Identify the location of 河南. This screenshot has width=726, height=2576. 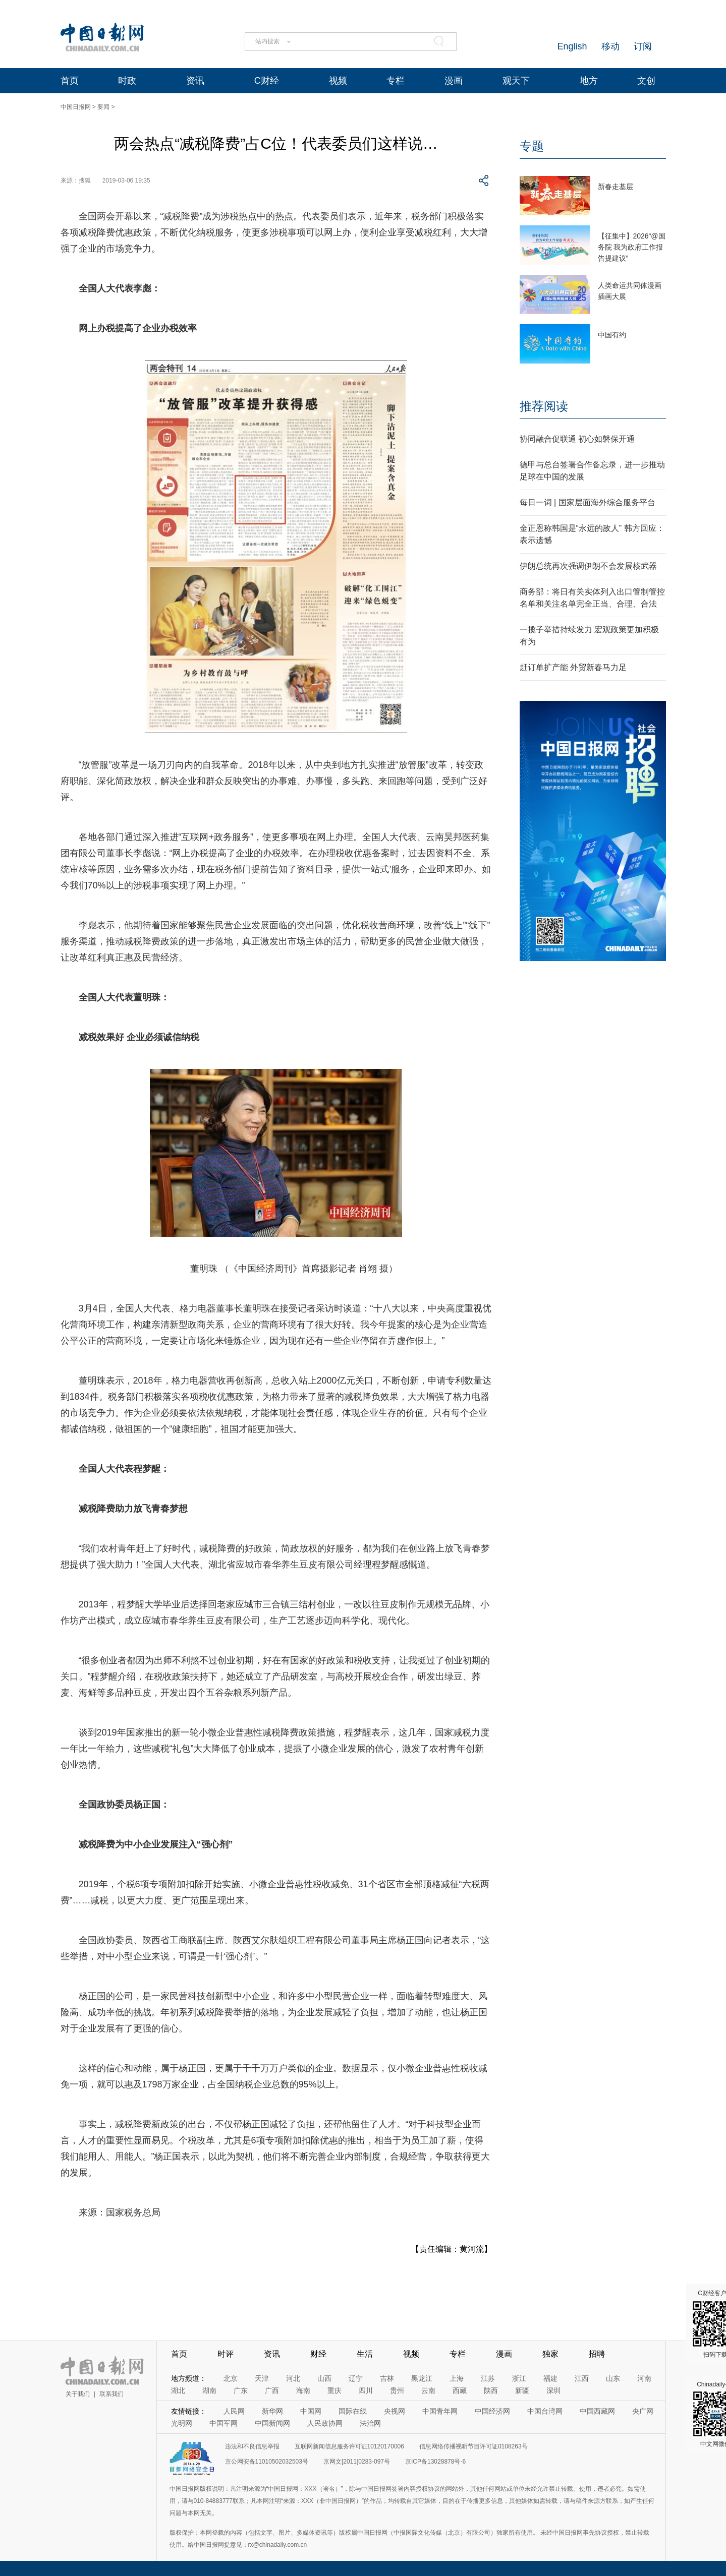
(644, 2378).